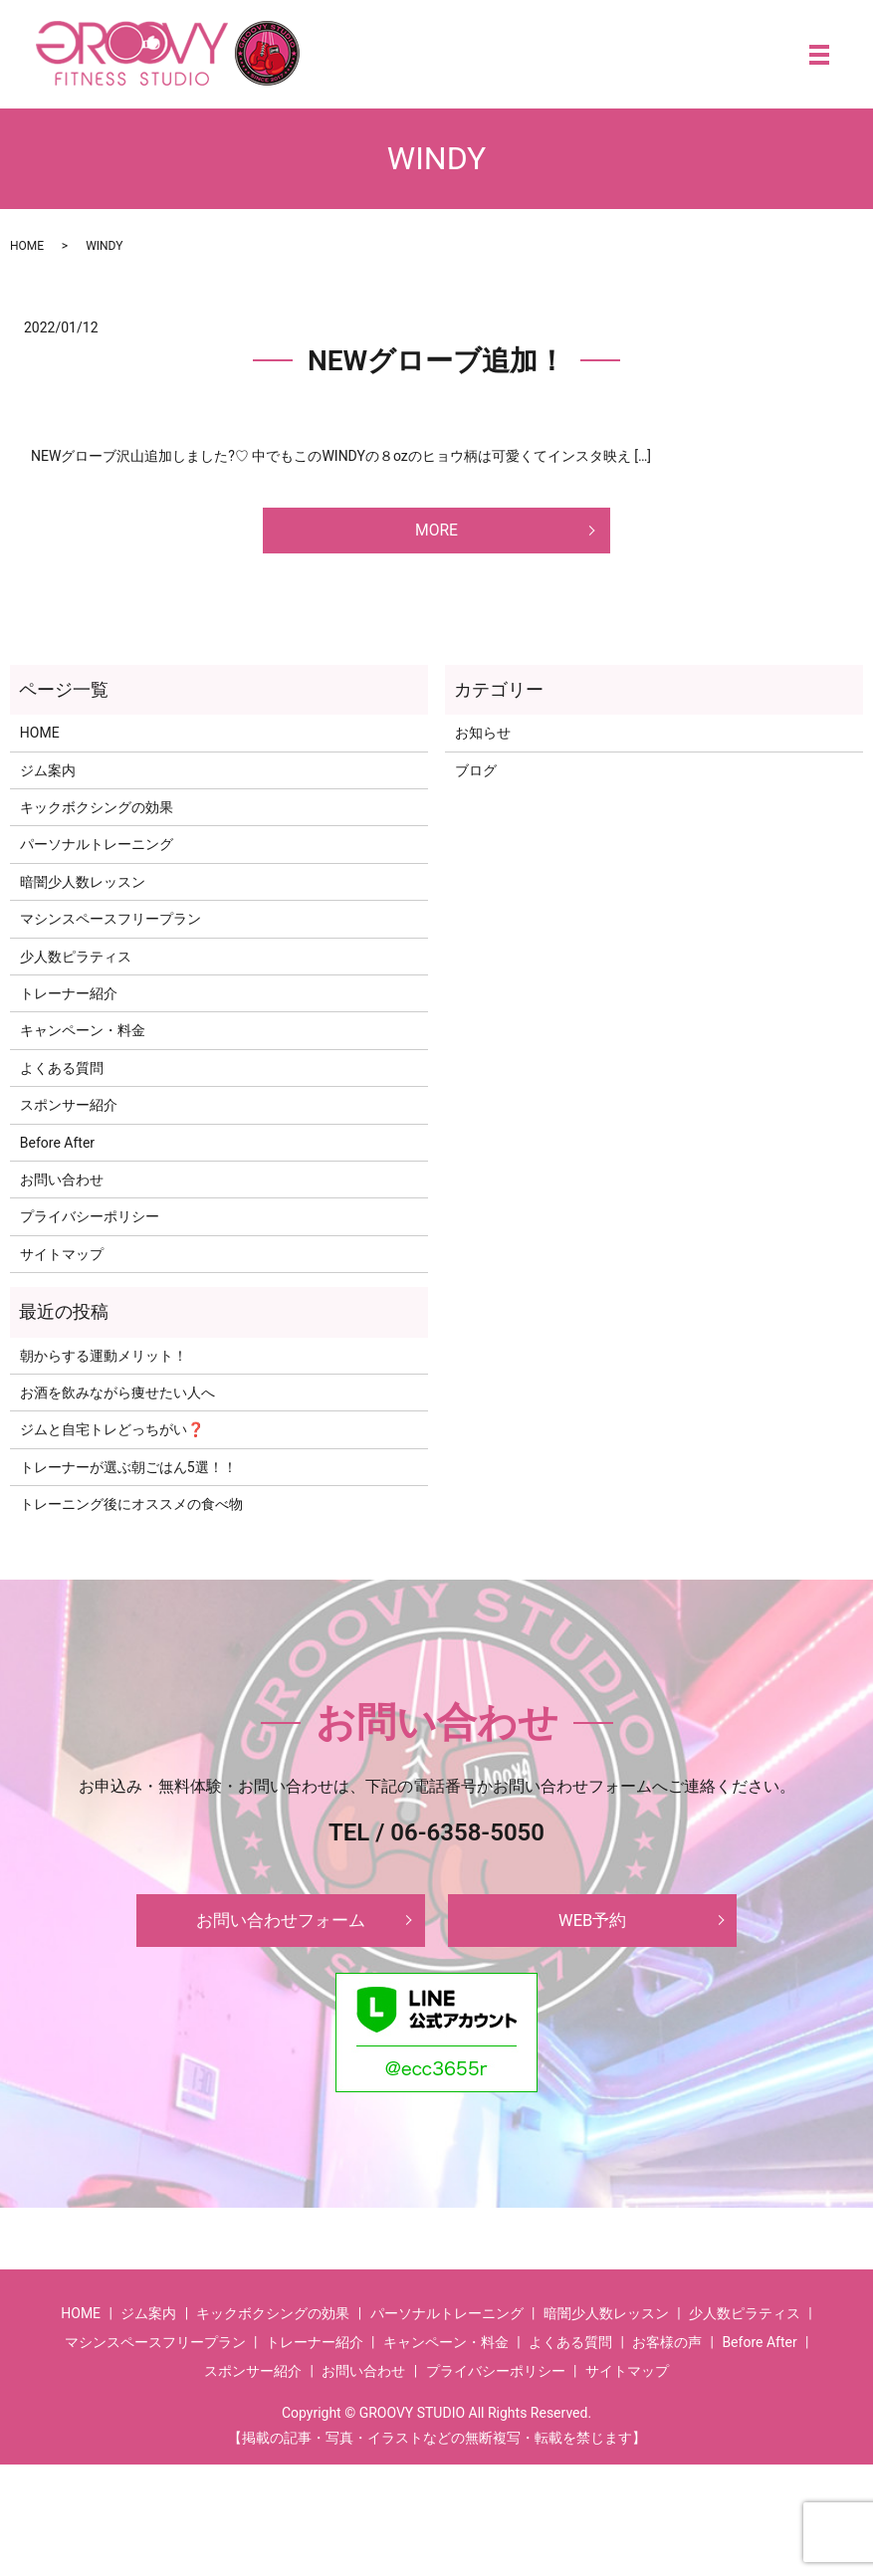 The width and height of the screenshot is (873, 2576). Describe the element at coordinates (96, 850) in the screenshot. I see `パーソナルトレーニング` at that location.